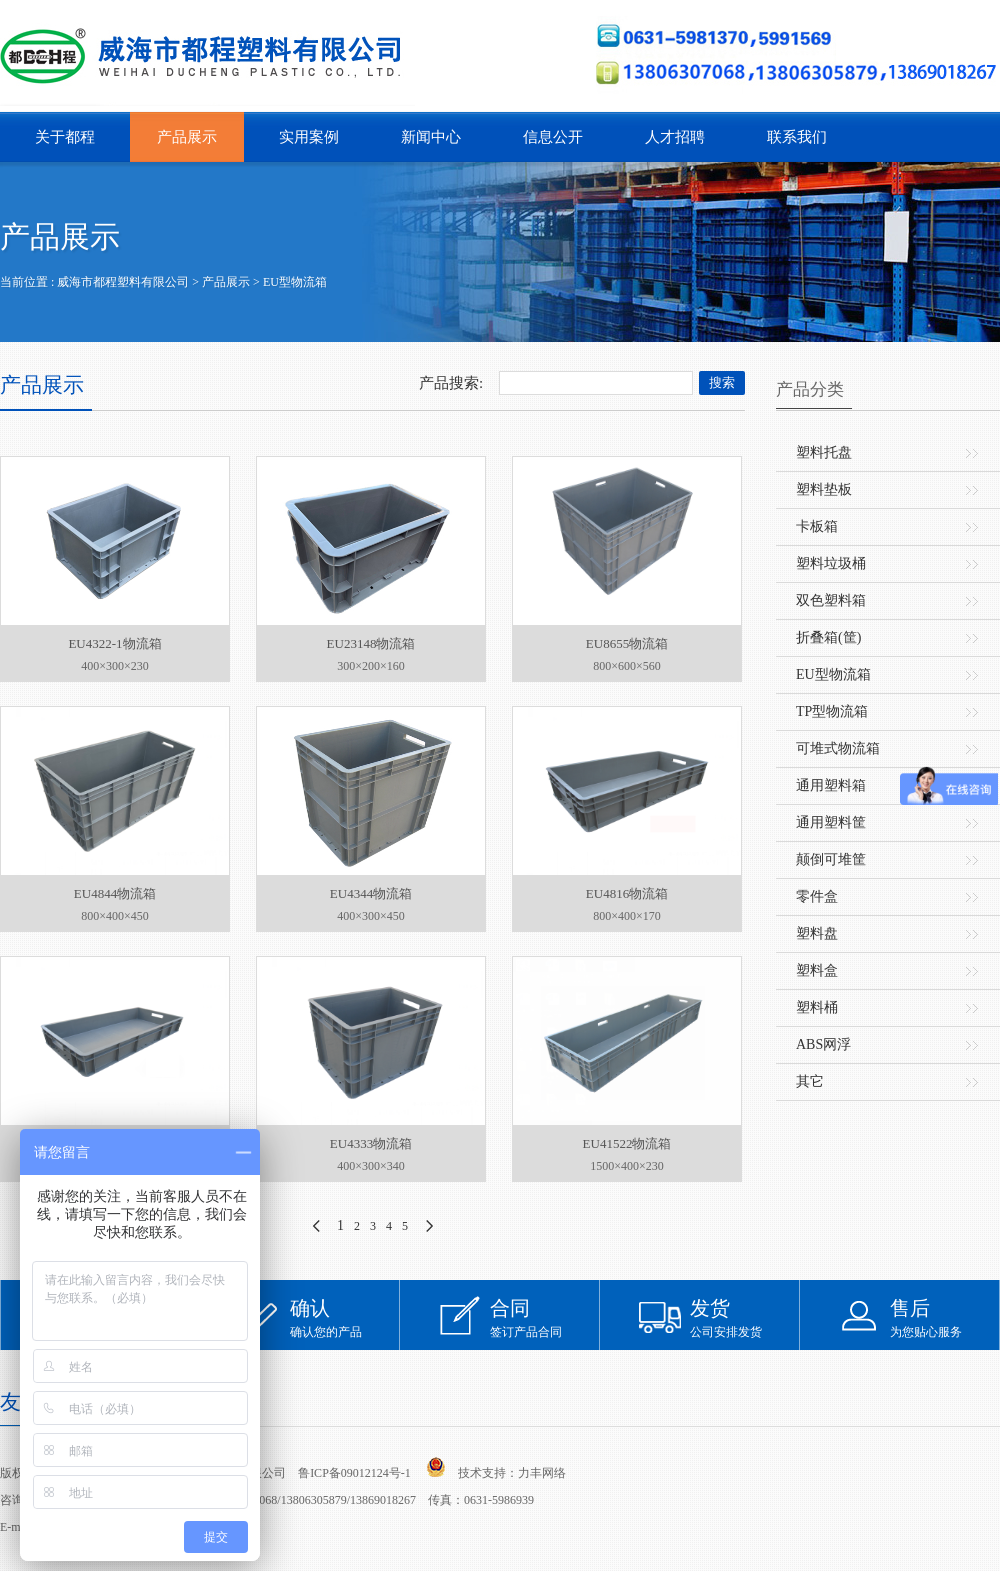 This screenshot has width=1000, height=1571. What do you see at coordinates (831, 822) in the screenshot?
I see `通用塑料筐` at bounding box center [831, 822].